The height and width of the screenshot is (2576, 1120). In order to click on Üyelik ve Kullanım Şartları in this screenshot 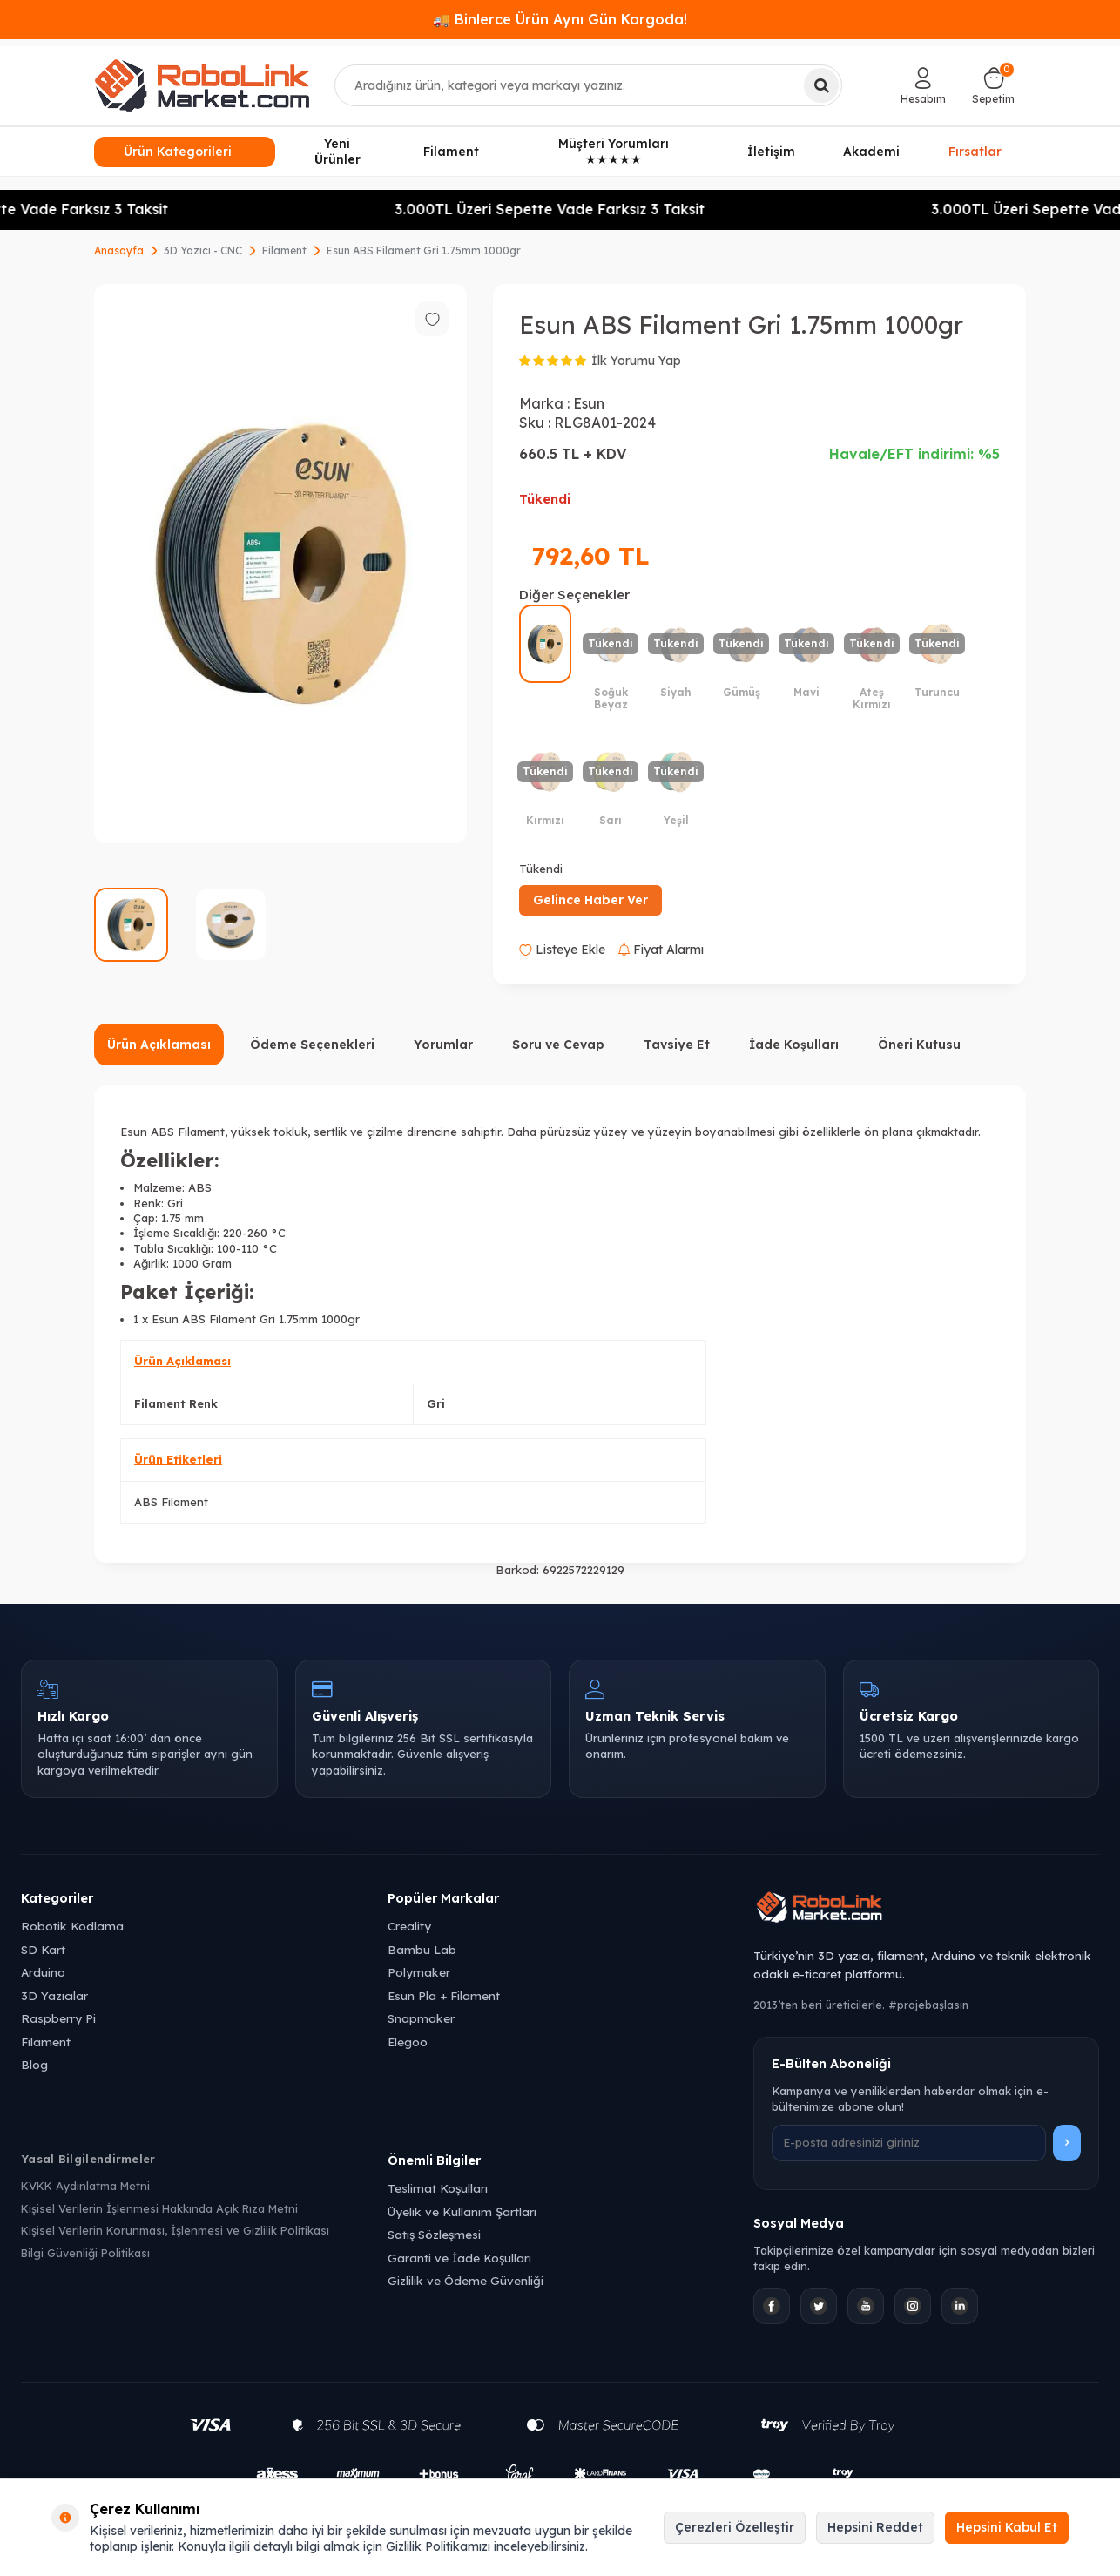, I will do `click(462, 2211)`.